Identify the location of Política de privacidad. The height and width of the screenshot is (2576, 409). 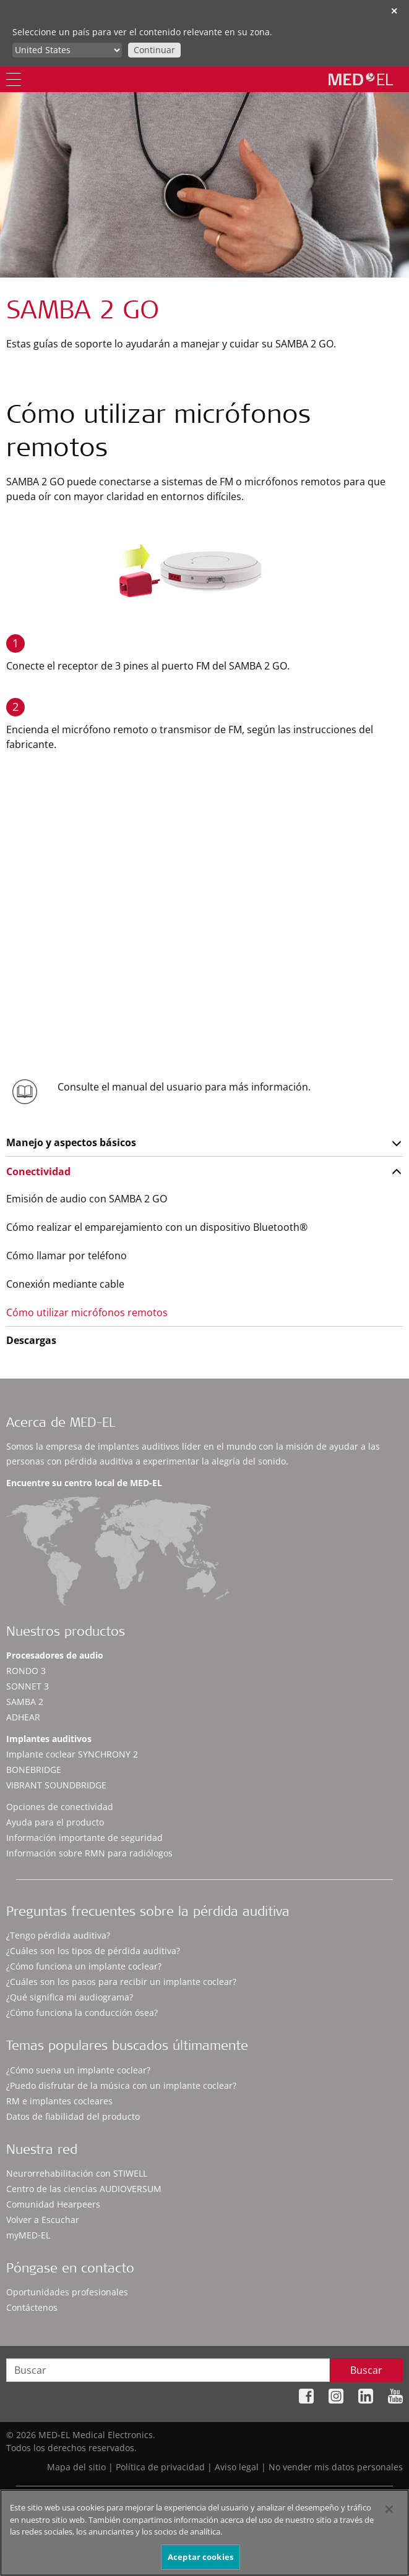
(160, 2467).